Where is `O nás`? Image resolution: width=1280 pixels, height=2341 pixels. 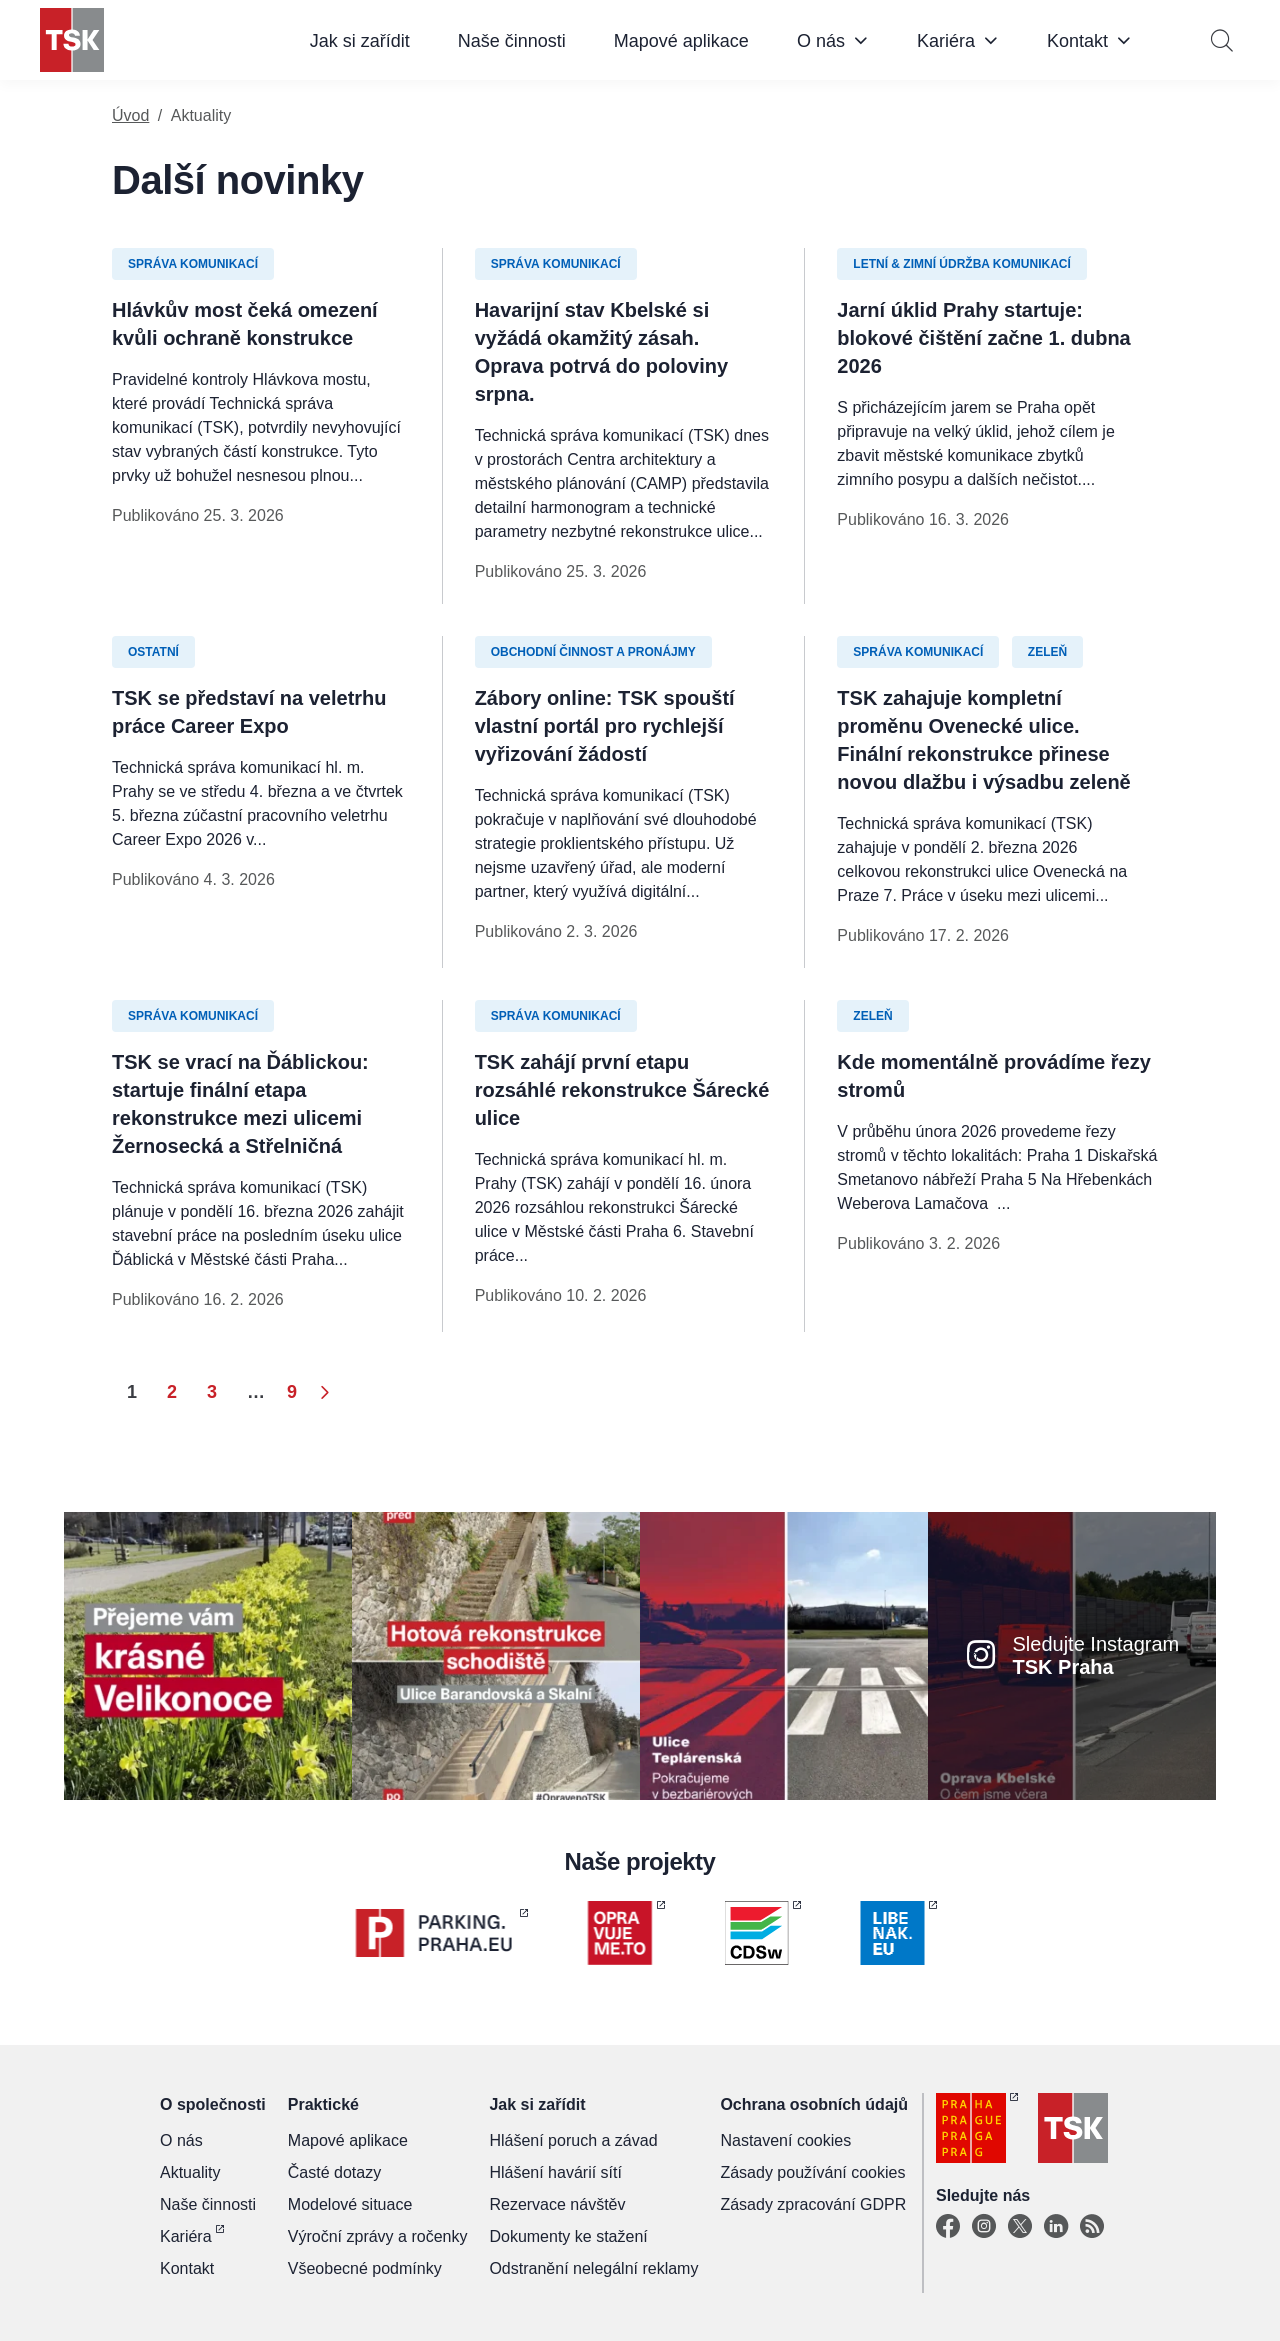
O nás is located at coordinates (821, 41).